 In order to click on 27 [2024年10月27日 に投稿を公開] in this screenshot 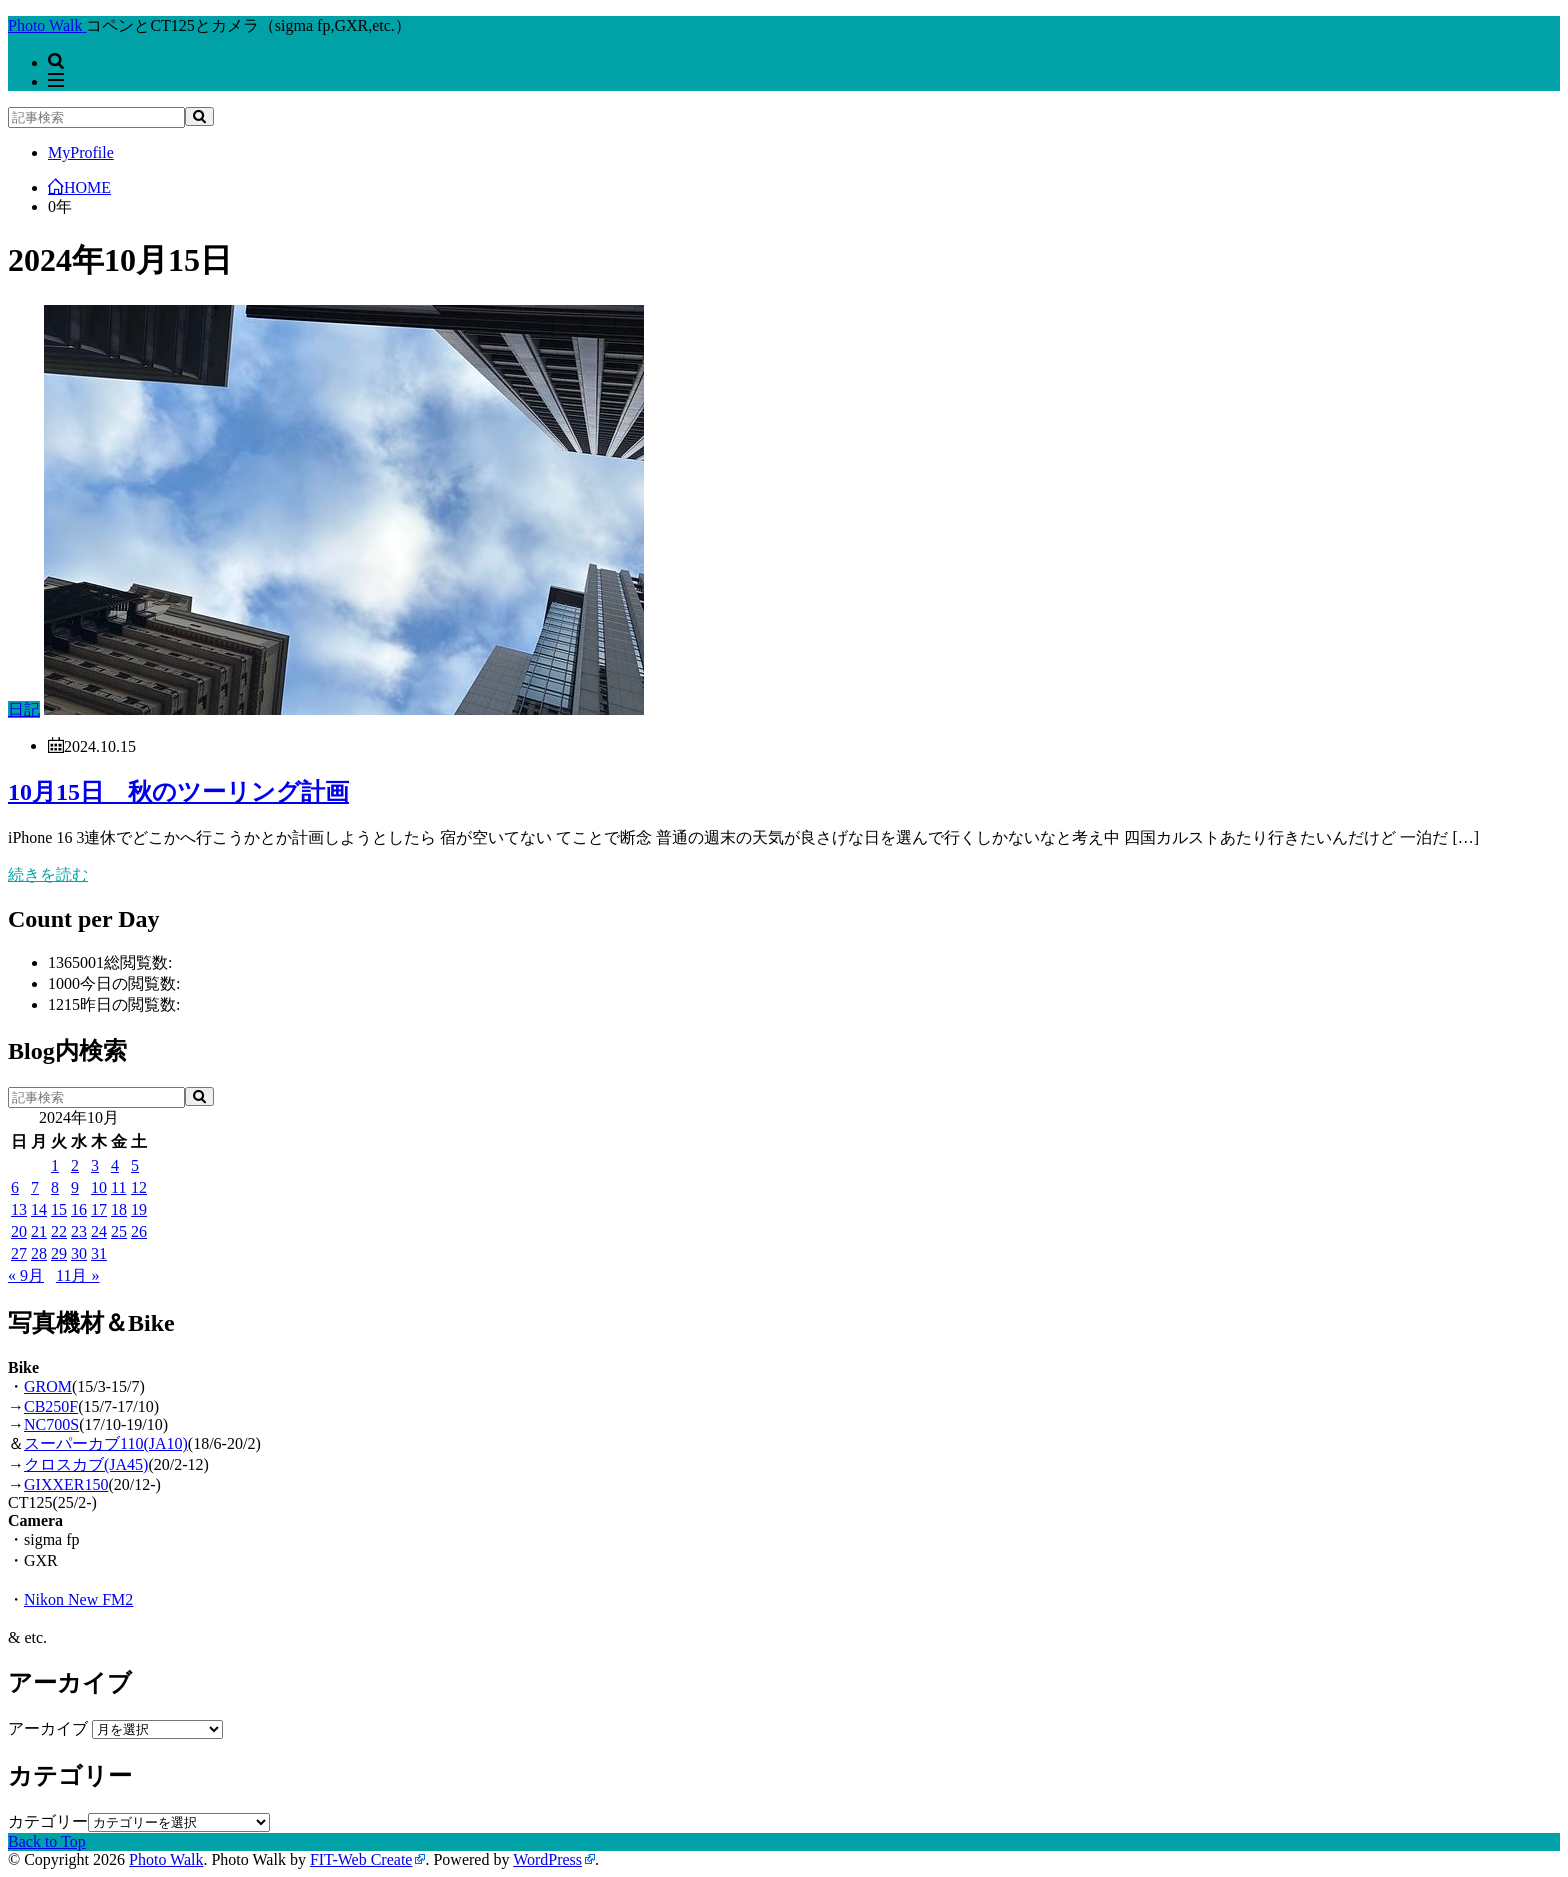, I will do `click(19, 1253)`.